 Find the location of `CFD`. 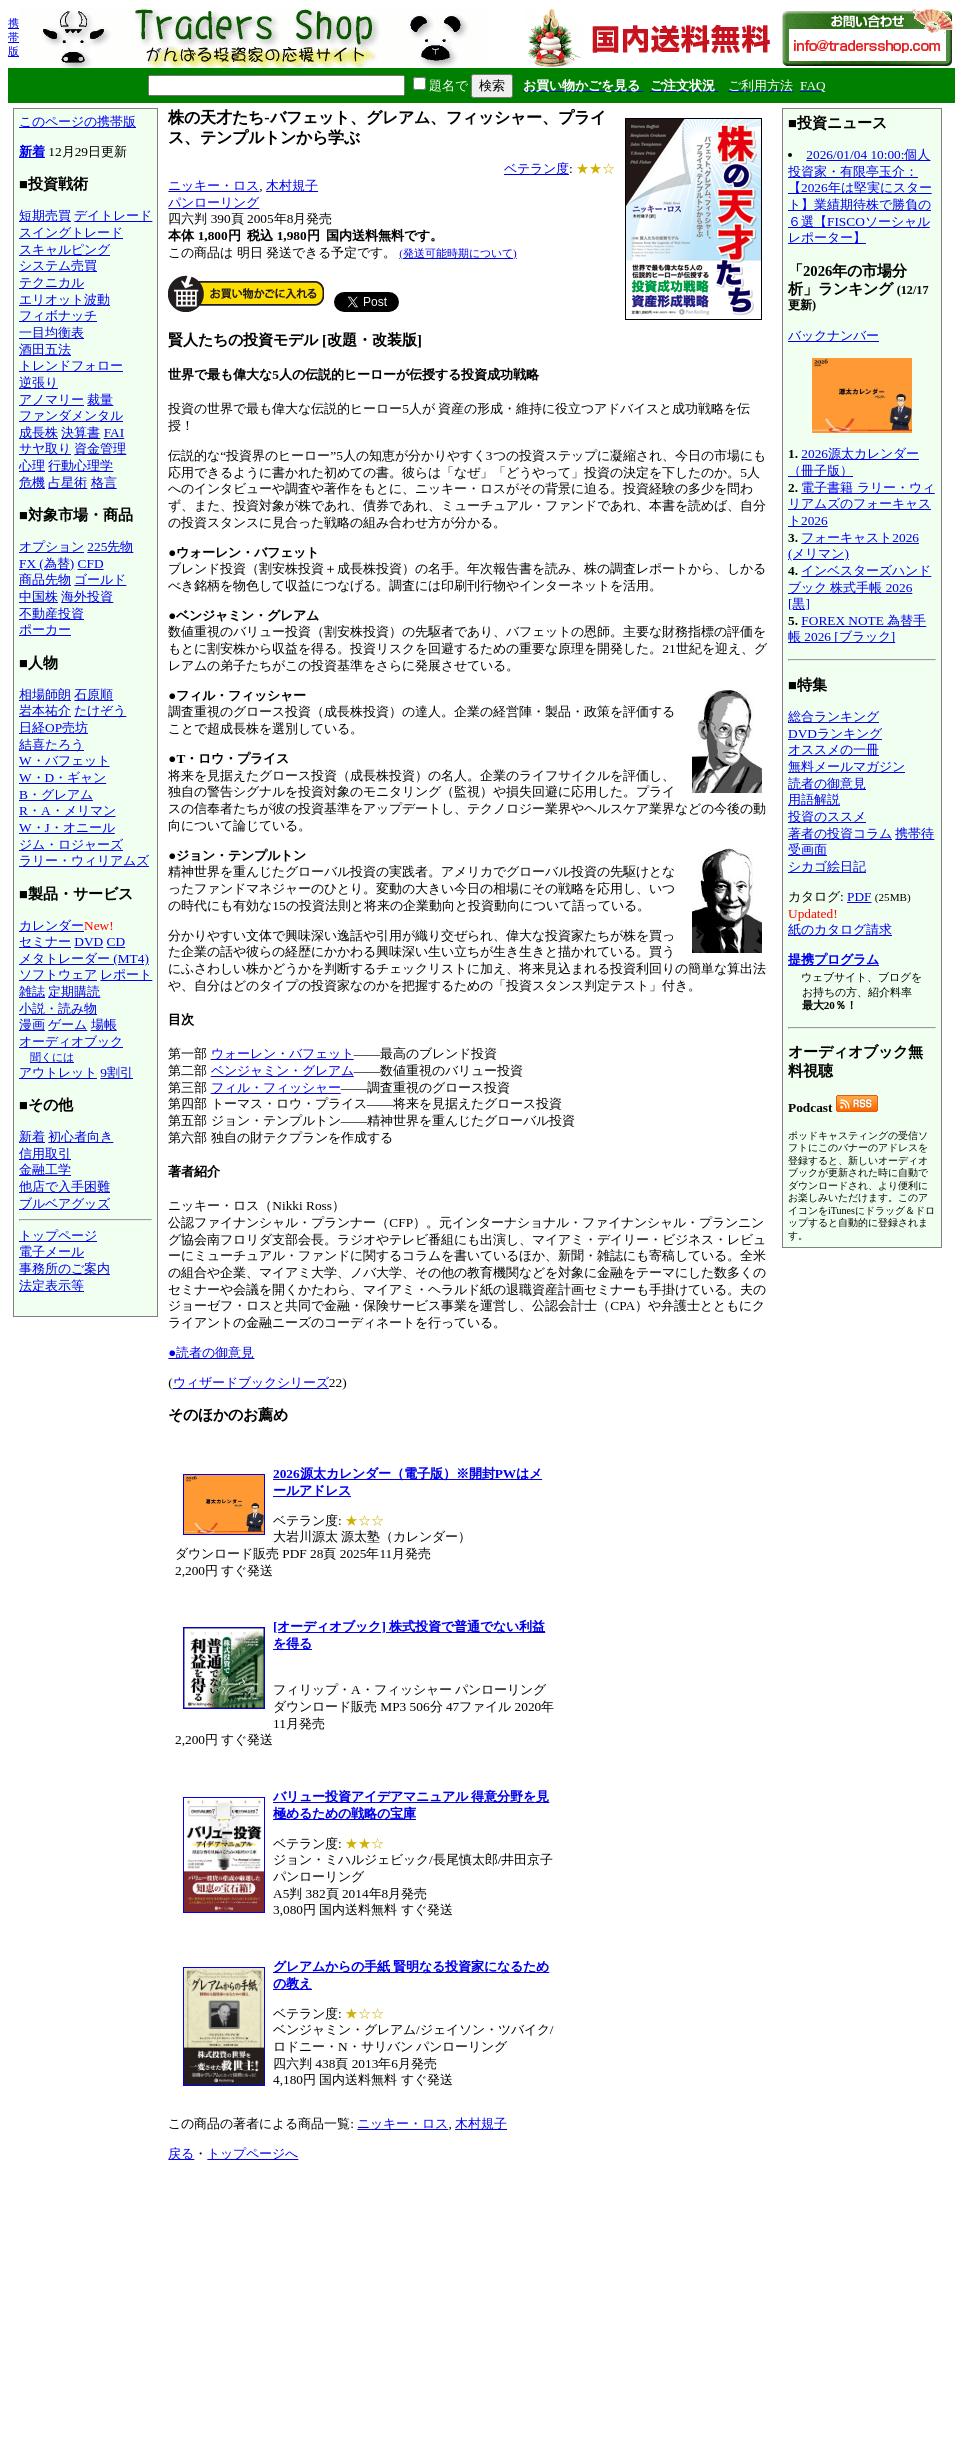

CFD is located at coordinates (91, 563).